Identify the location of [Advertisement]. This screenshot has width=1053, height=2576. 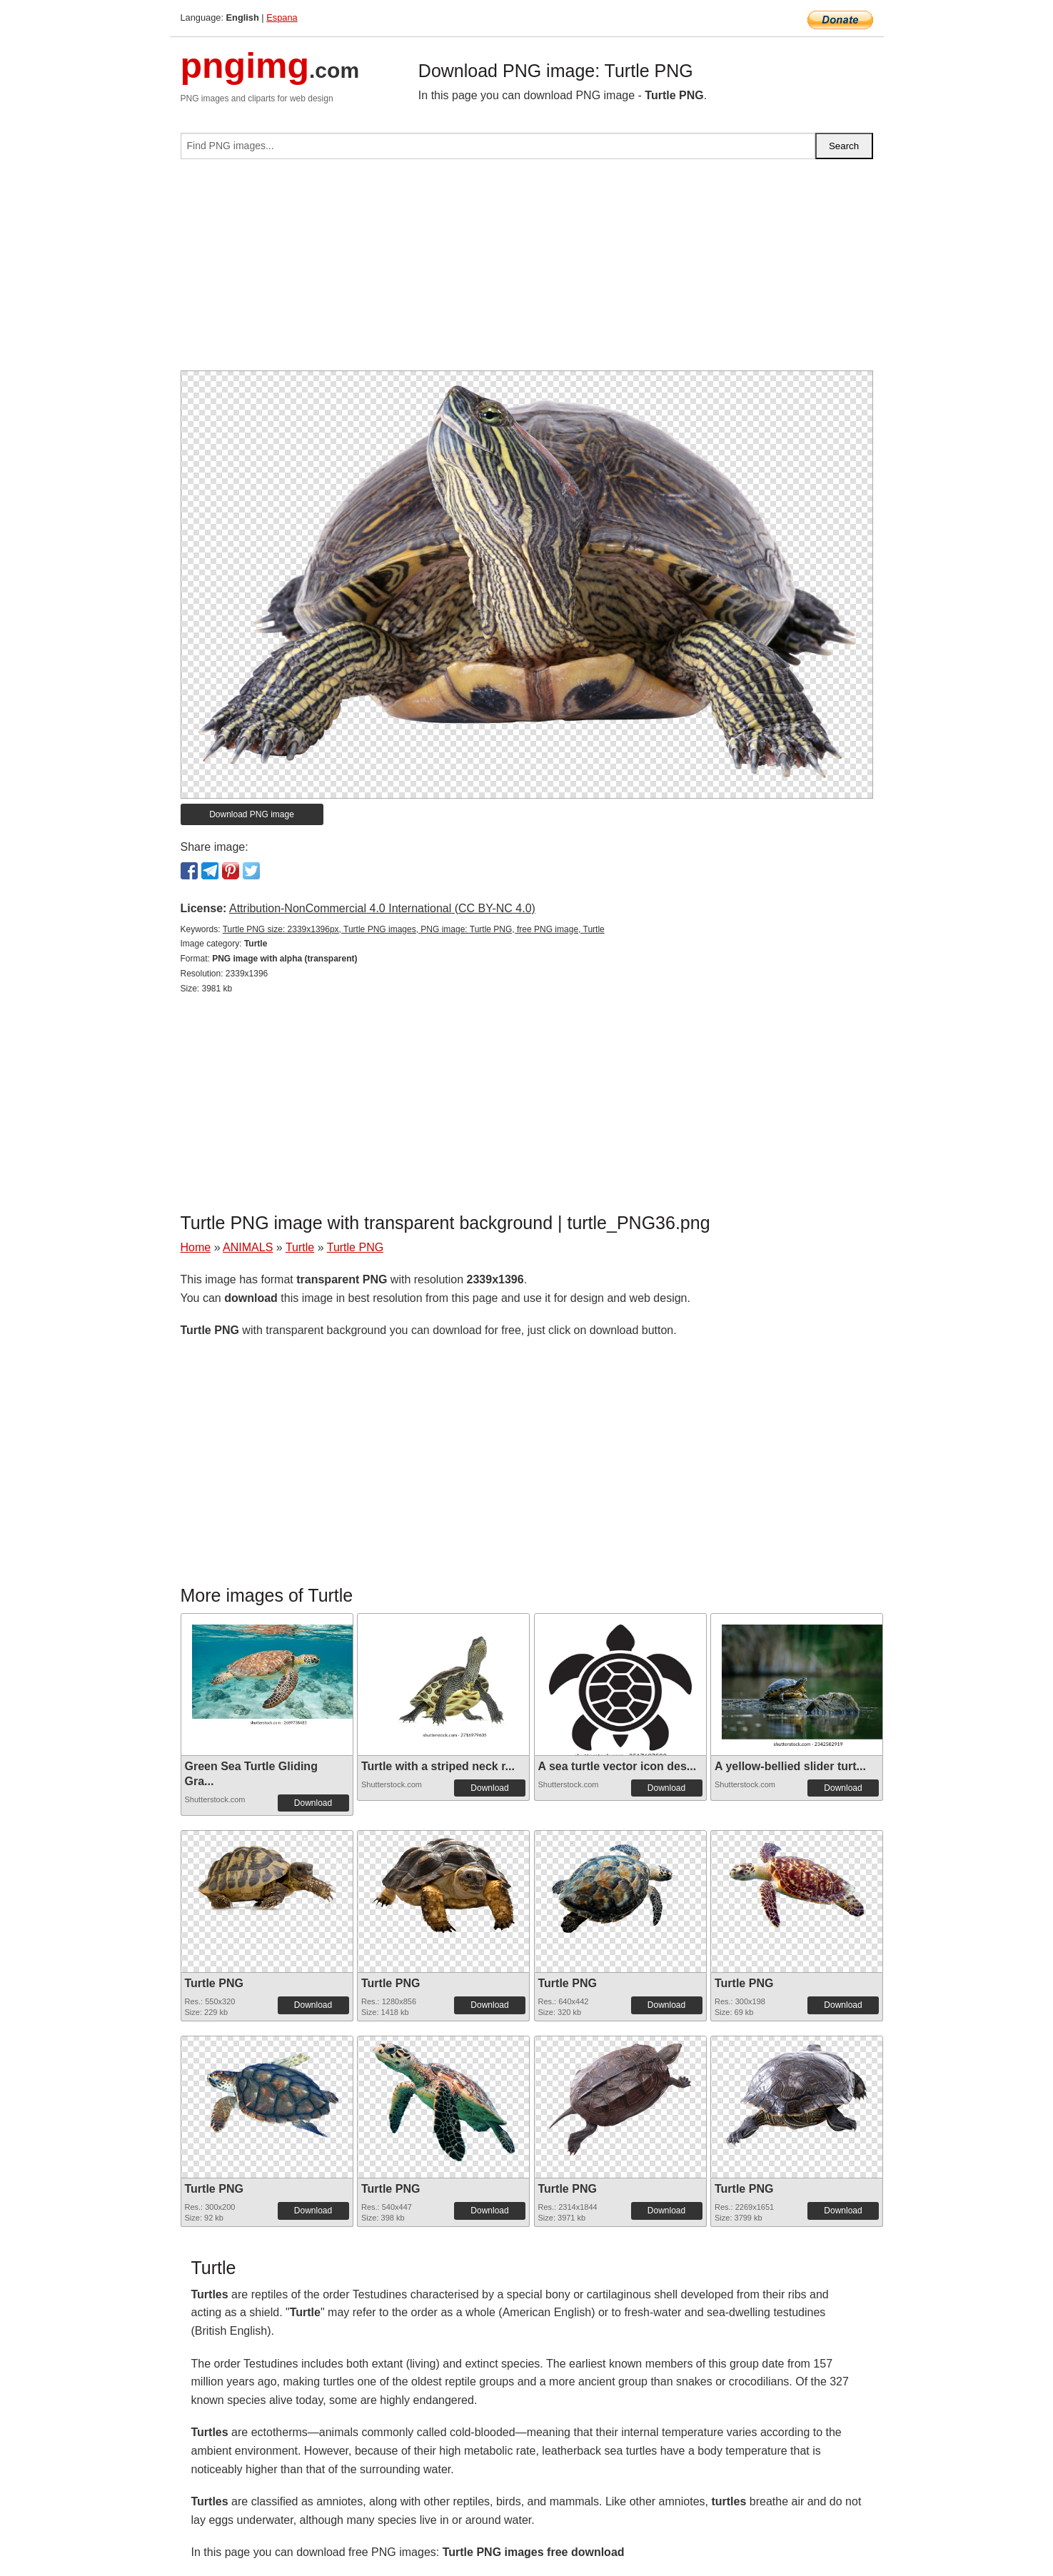
(527, 270).